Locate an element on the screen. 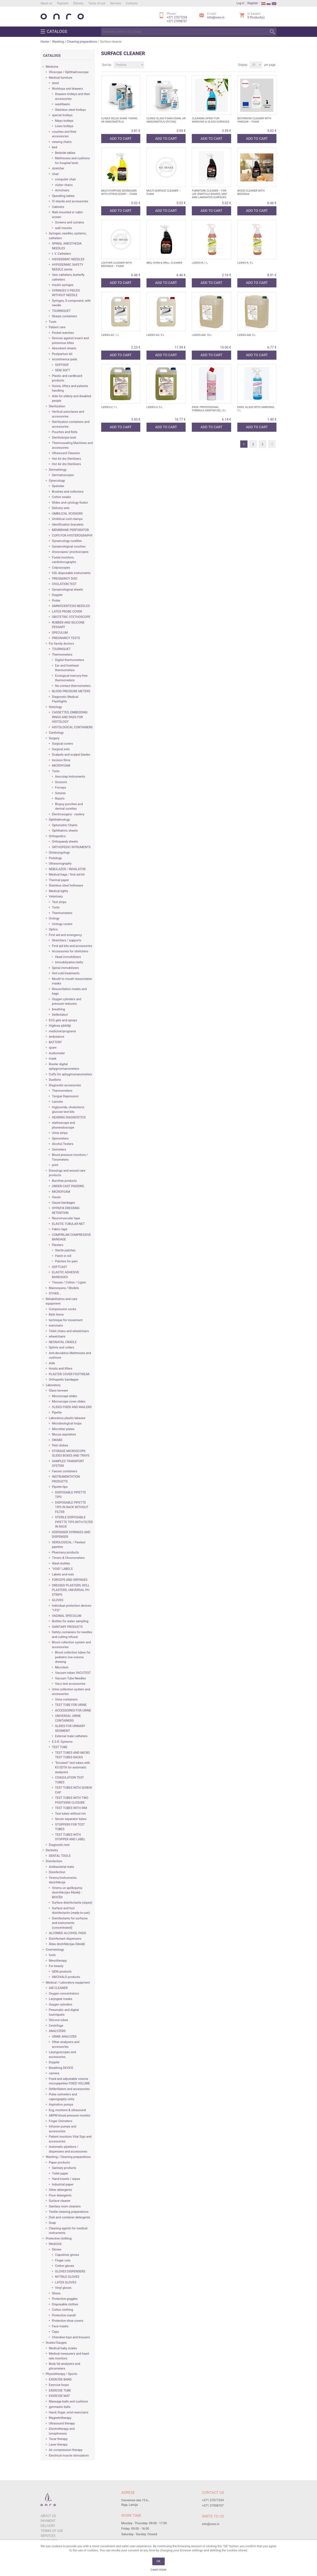 The height and width of the screenshot is (2576, 317). GLOVES is located at coordinates (57, 1600).